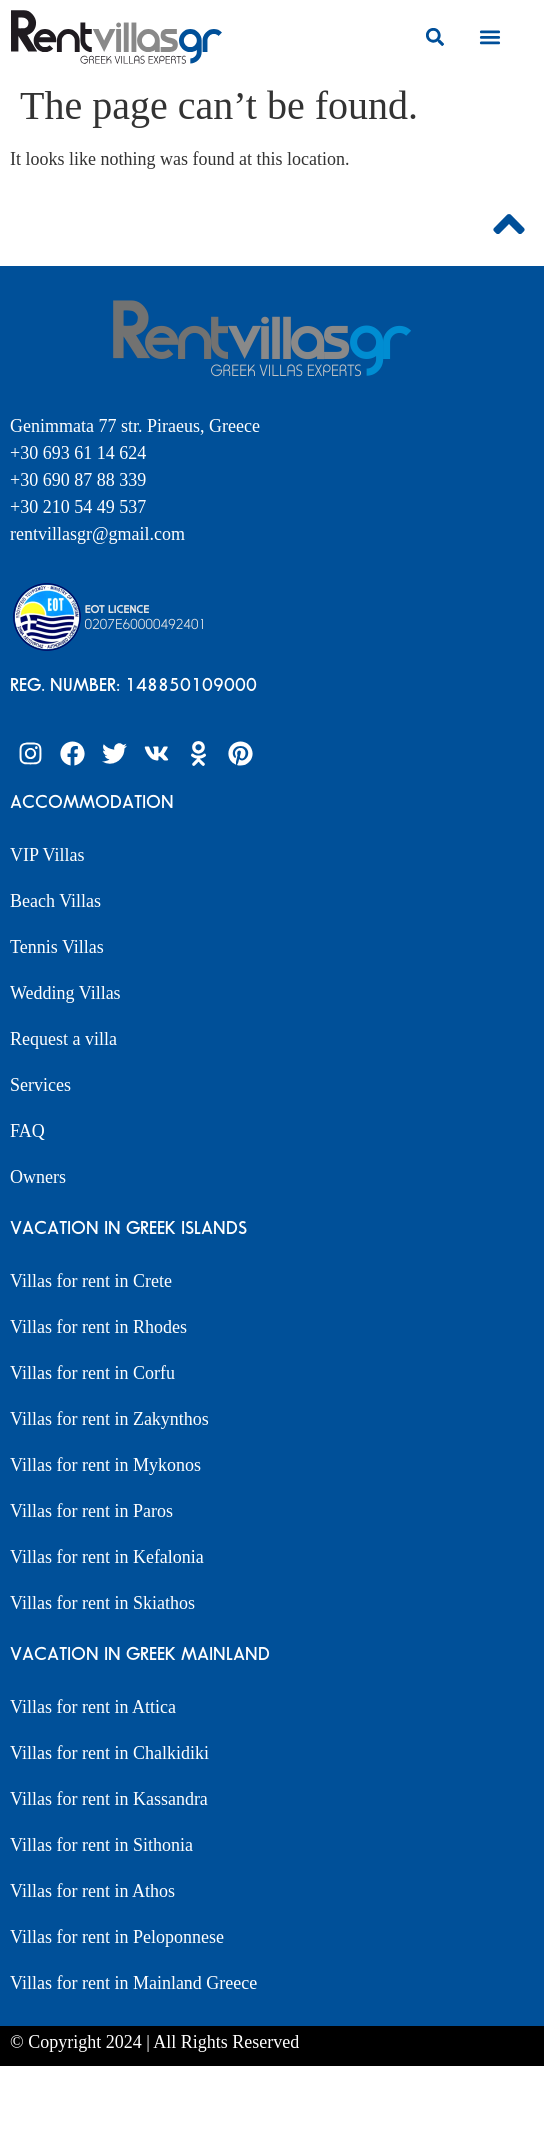 The image size is (544, 2136). What do you see at coordinates (98, 1327) in the screenshot?
I see `Villas for rent in Rhodes` at bounding box center [98, 1327].